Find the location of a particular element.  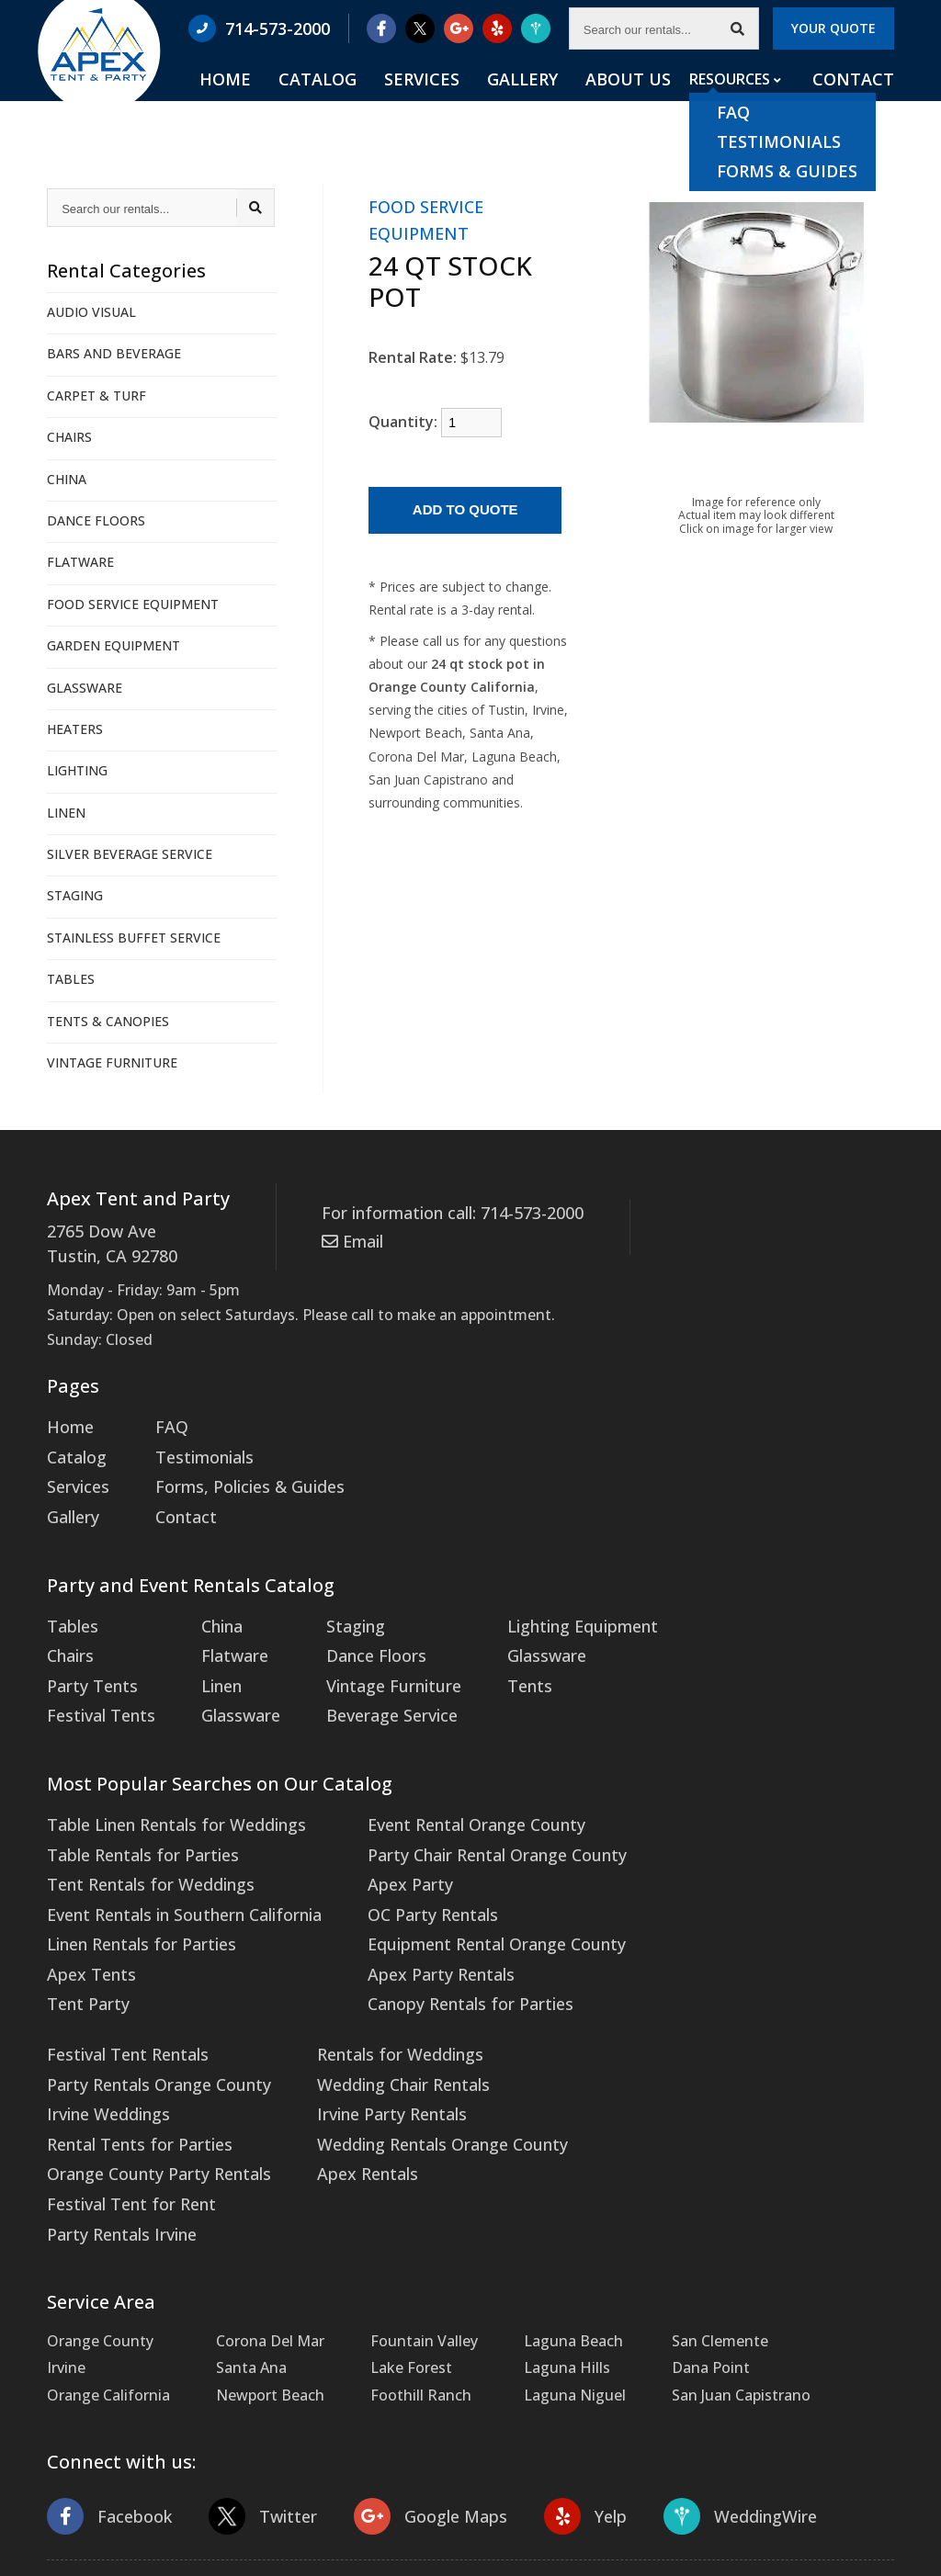

Event Rental Orange County is located at coordinates (445, 1793).